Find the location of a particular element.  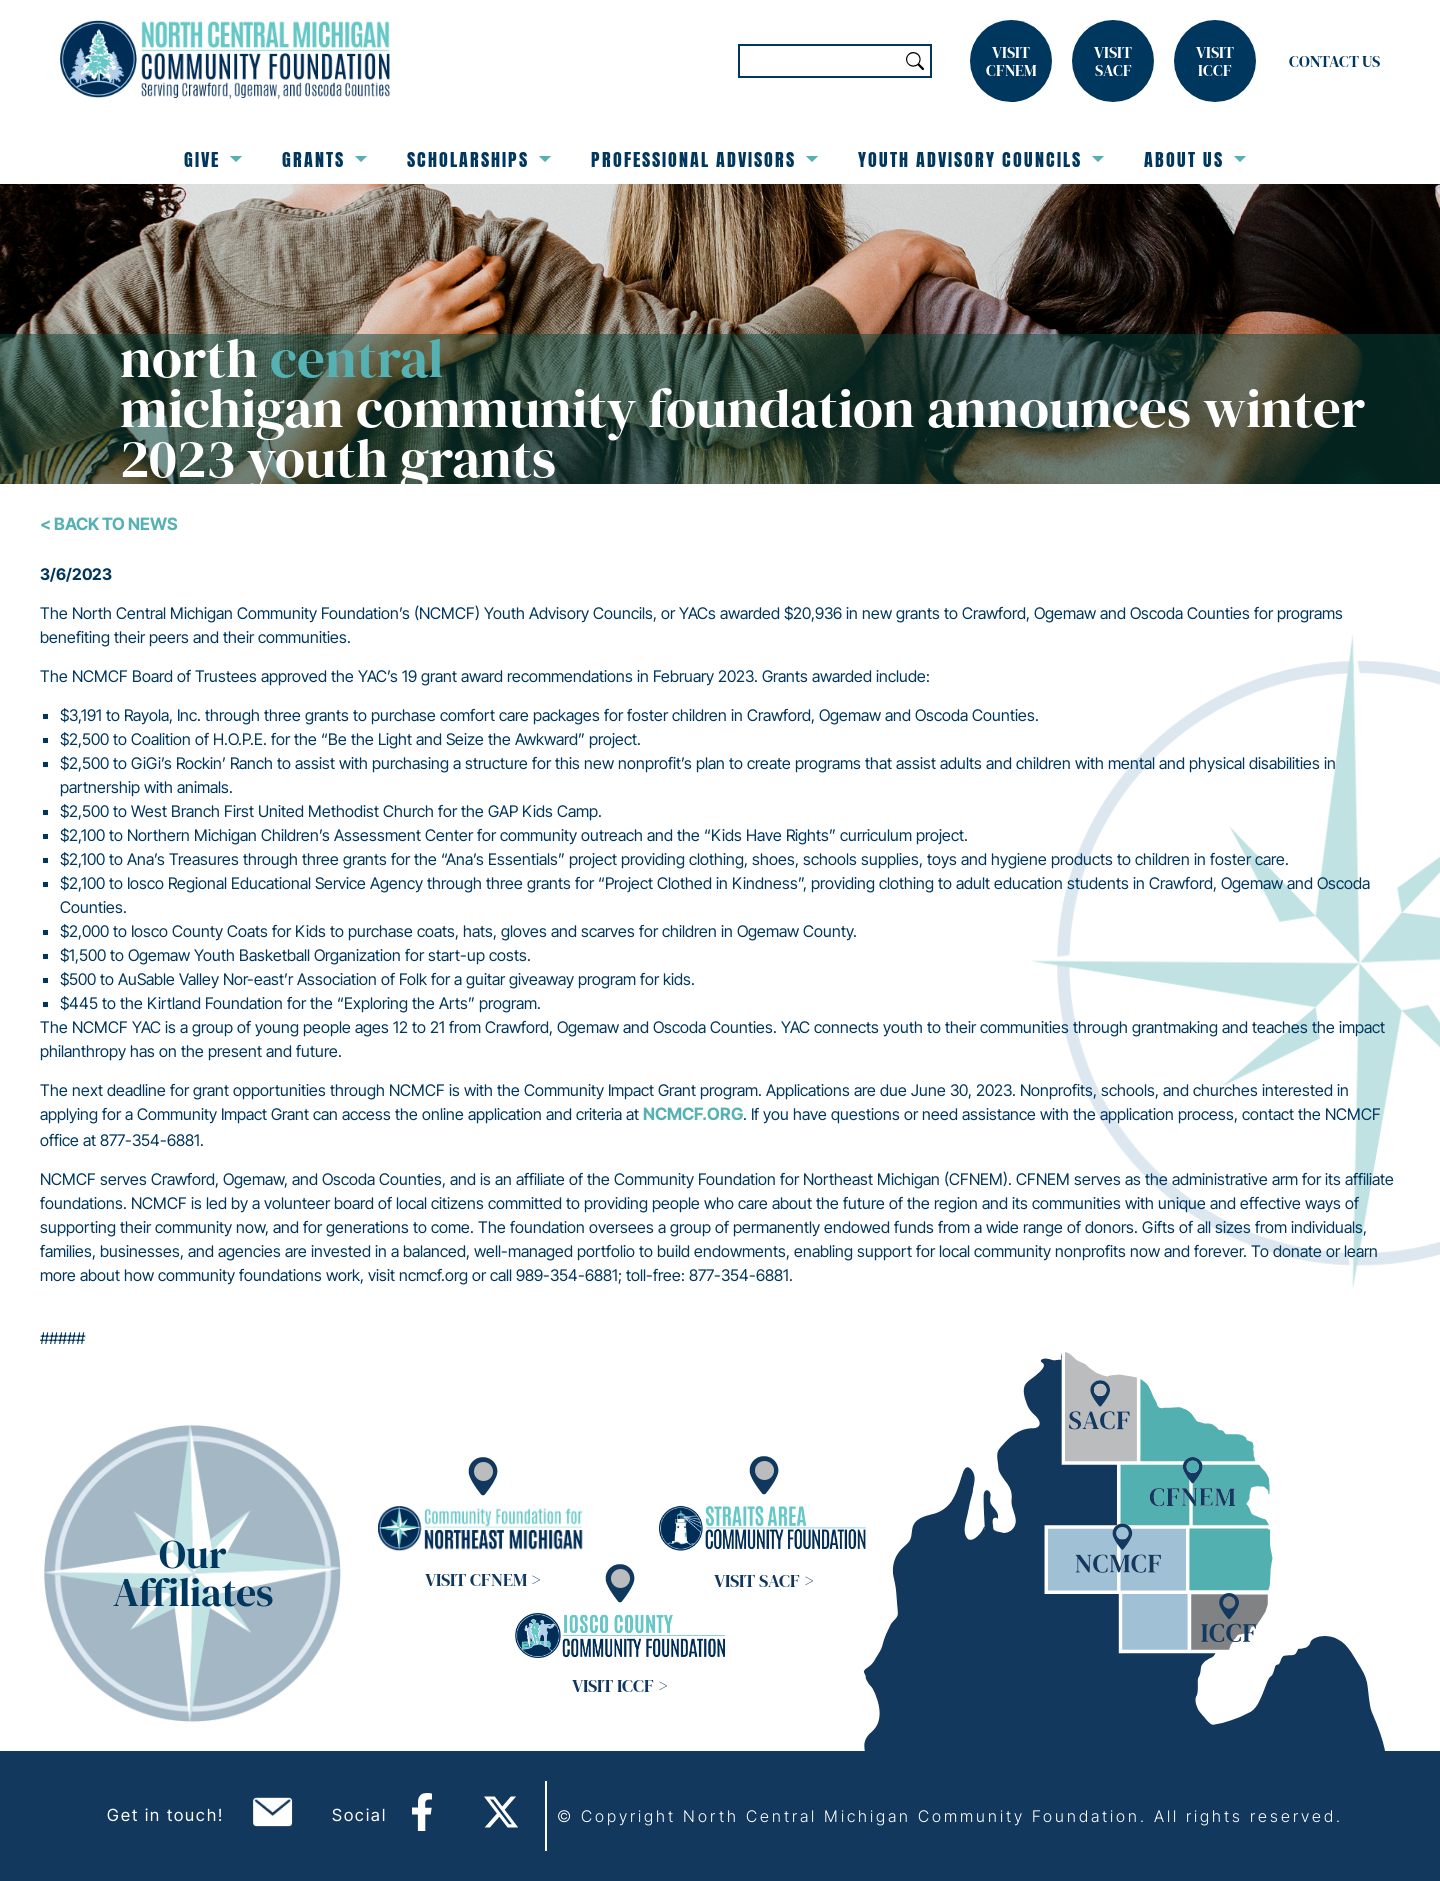

Scholarships is located at coordinates (479, 159).